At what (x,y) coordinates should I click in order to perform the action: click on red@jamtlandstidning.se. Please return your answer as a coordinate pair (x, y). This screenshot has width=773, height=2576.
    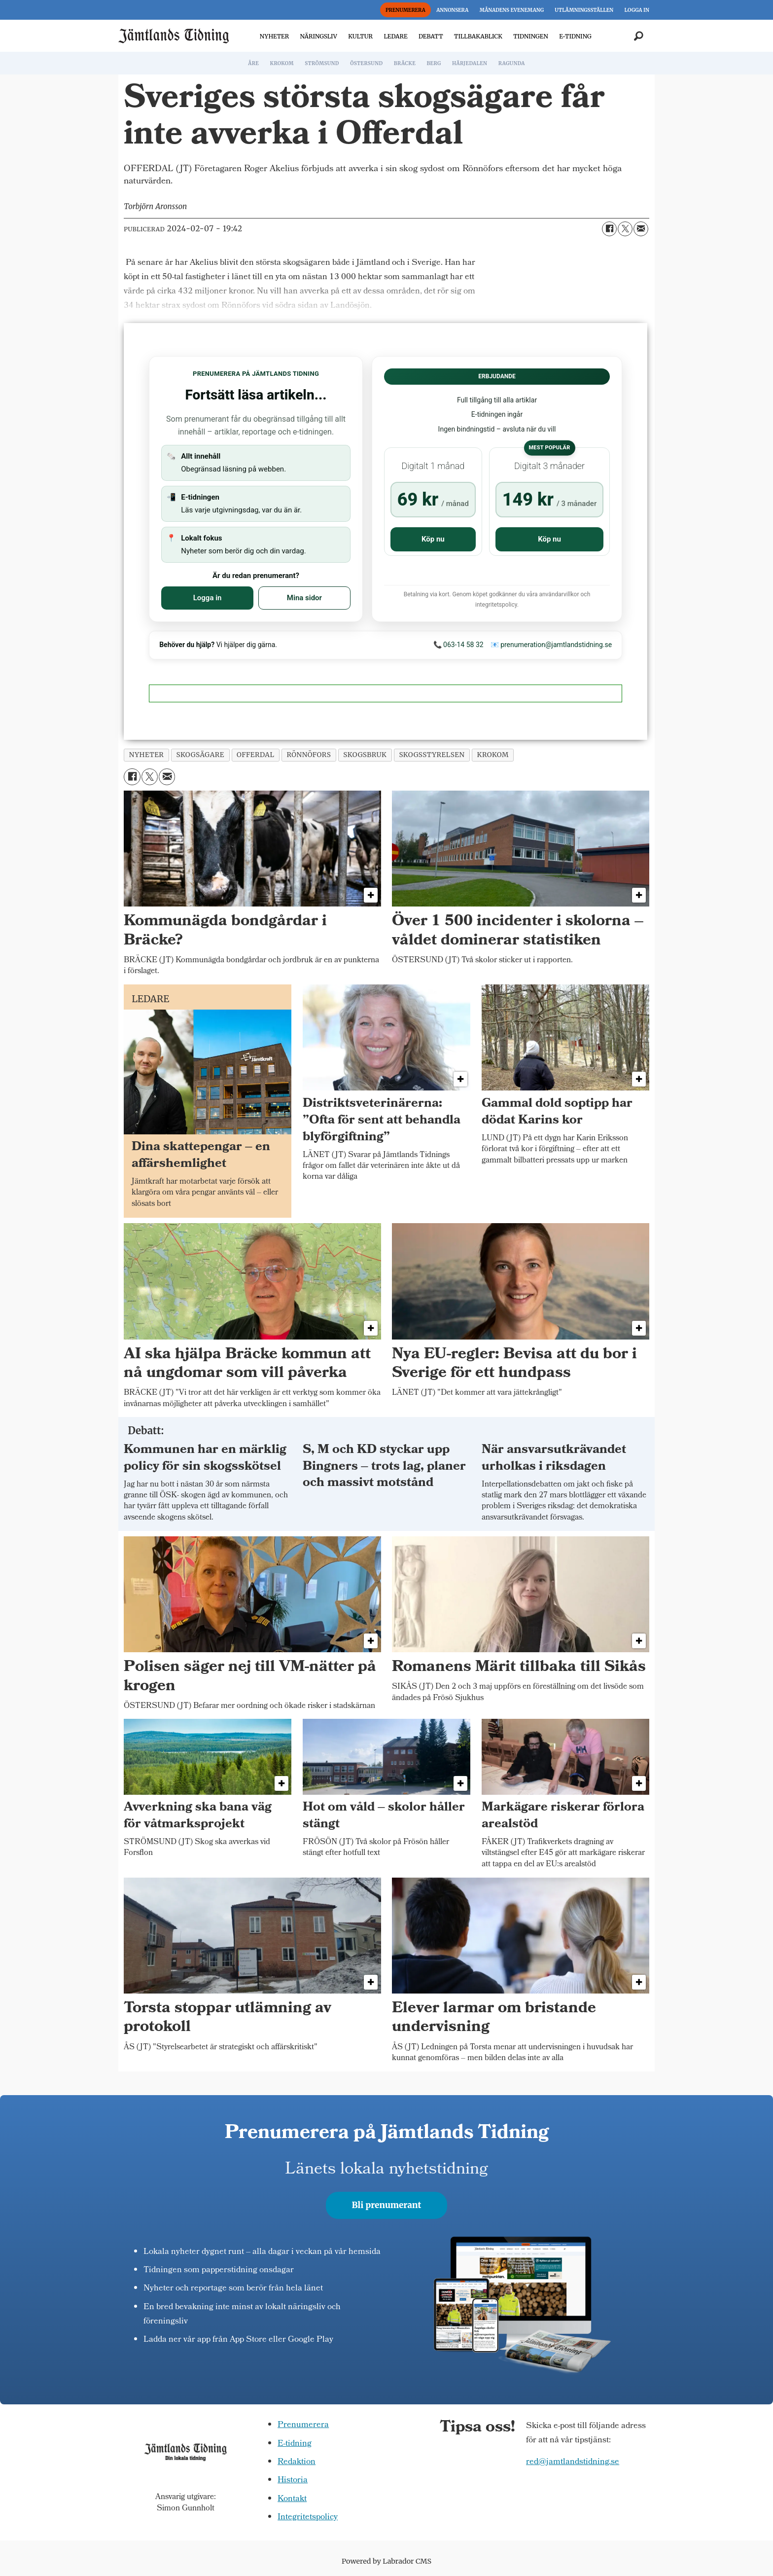
    Looking at the image, I should click on (572, 2462).